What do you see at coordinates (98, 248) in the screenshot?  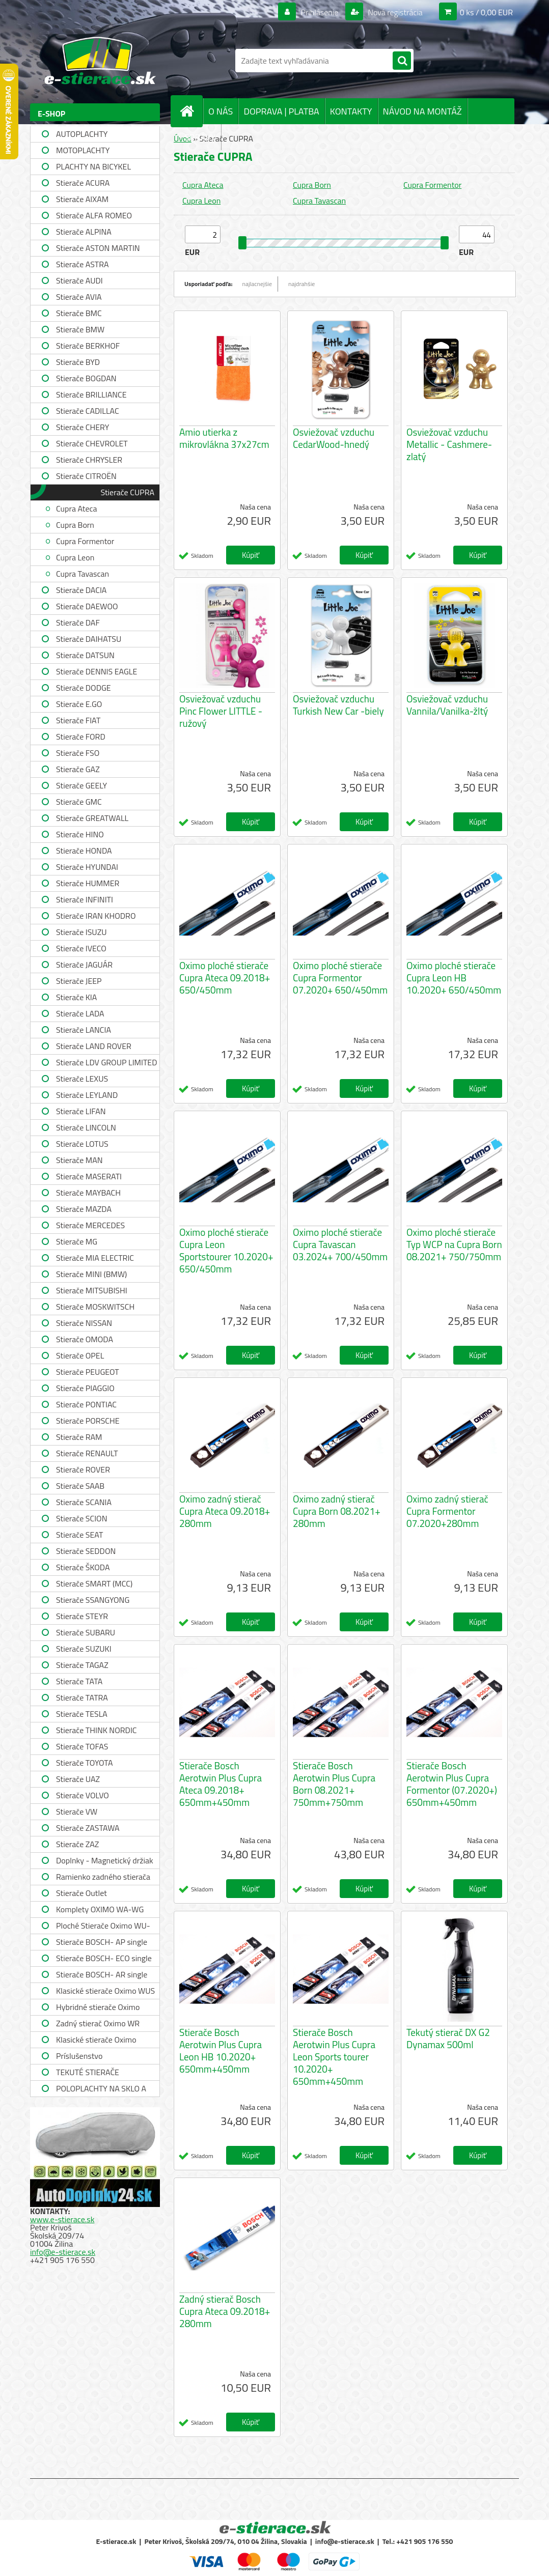 I see `Stierače ASTON MARTIN` at bounding box center [98, 248].